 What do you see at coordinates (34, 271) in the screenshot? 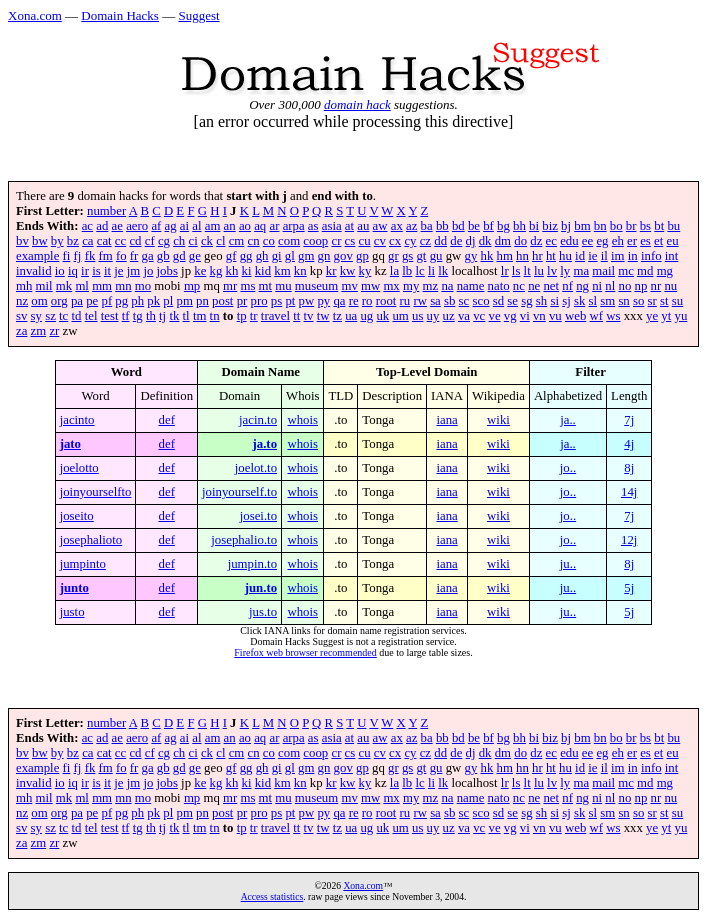
I see `invalid` at bounding box center [34, 271].